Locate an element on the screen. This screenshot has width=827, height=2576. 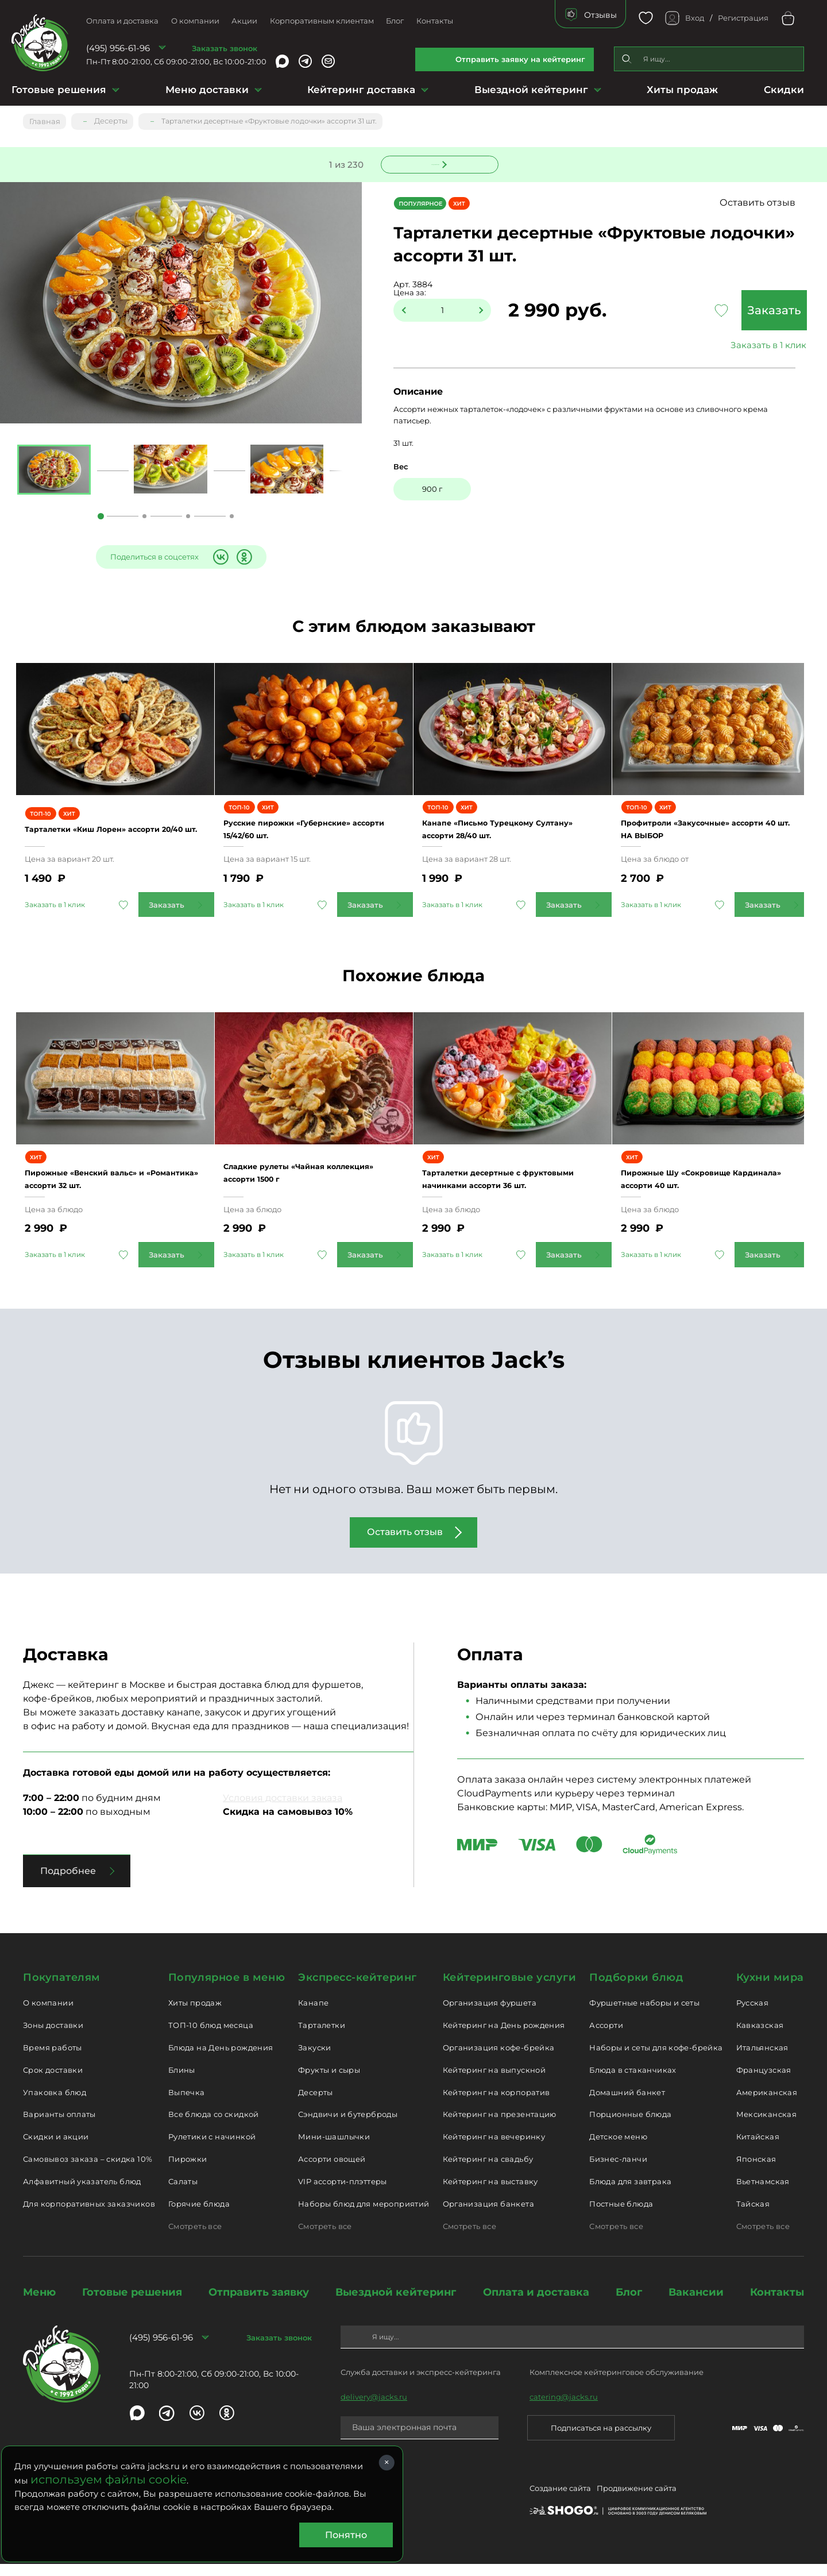
О компании is located at coordinates (195, 20).